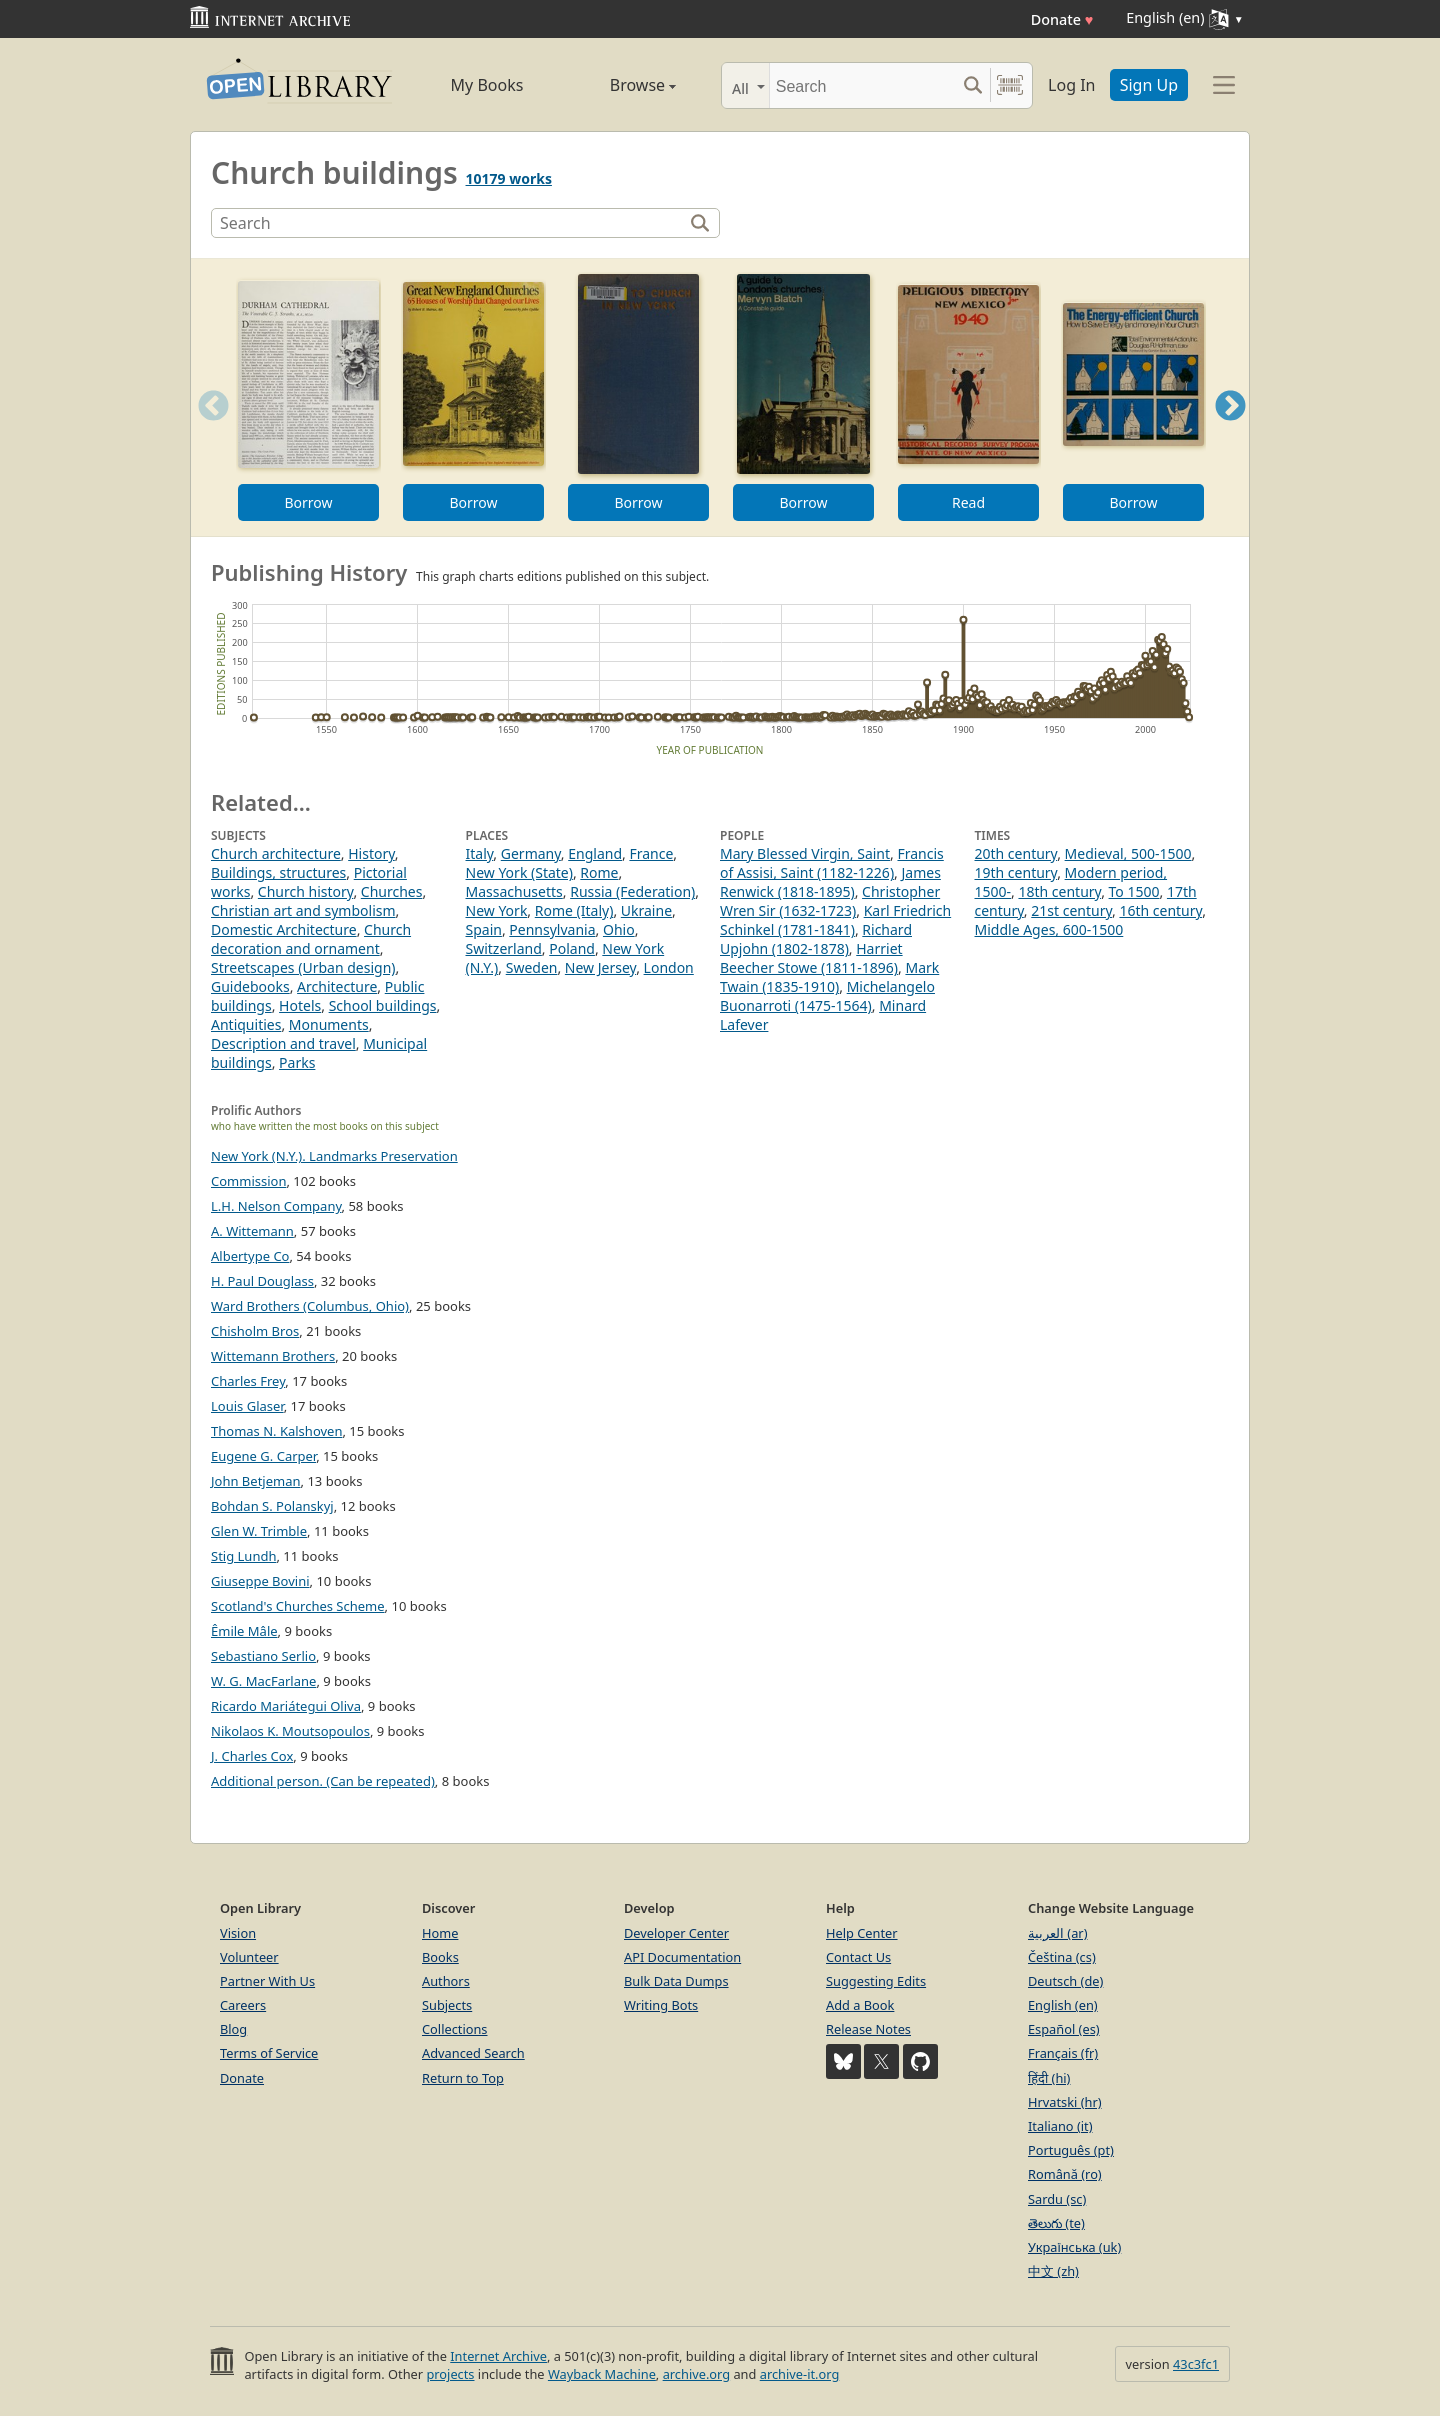 This screenshot has height=2416, width=1440. What do you see at coordinates (1060, 2126) in the screenshot?
I see `Italiano (it)` at bounding box center [1060, 2126].